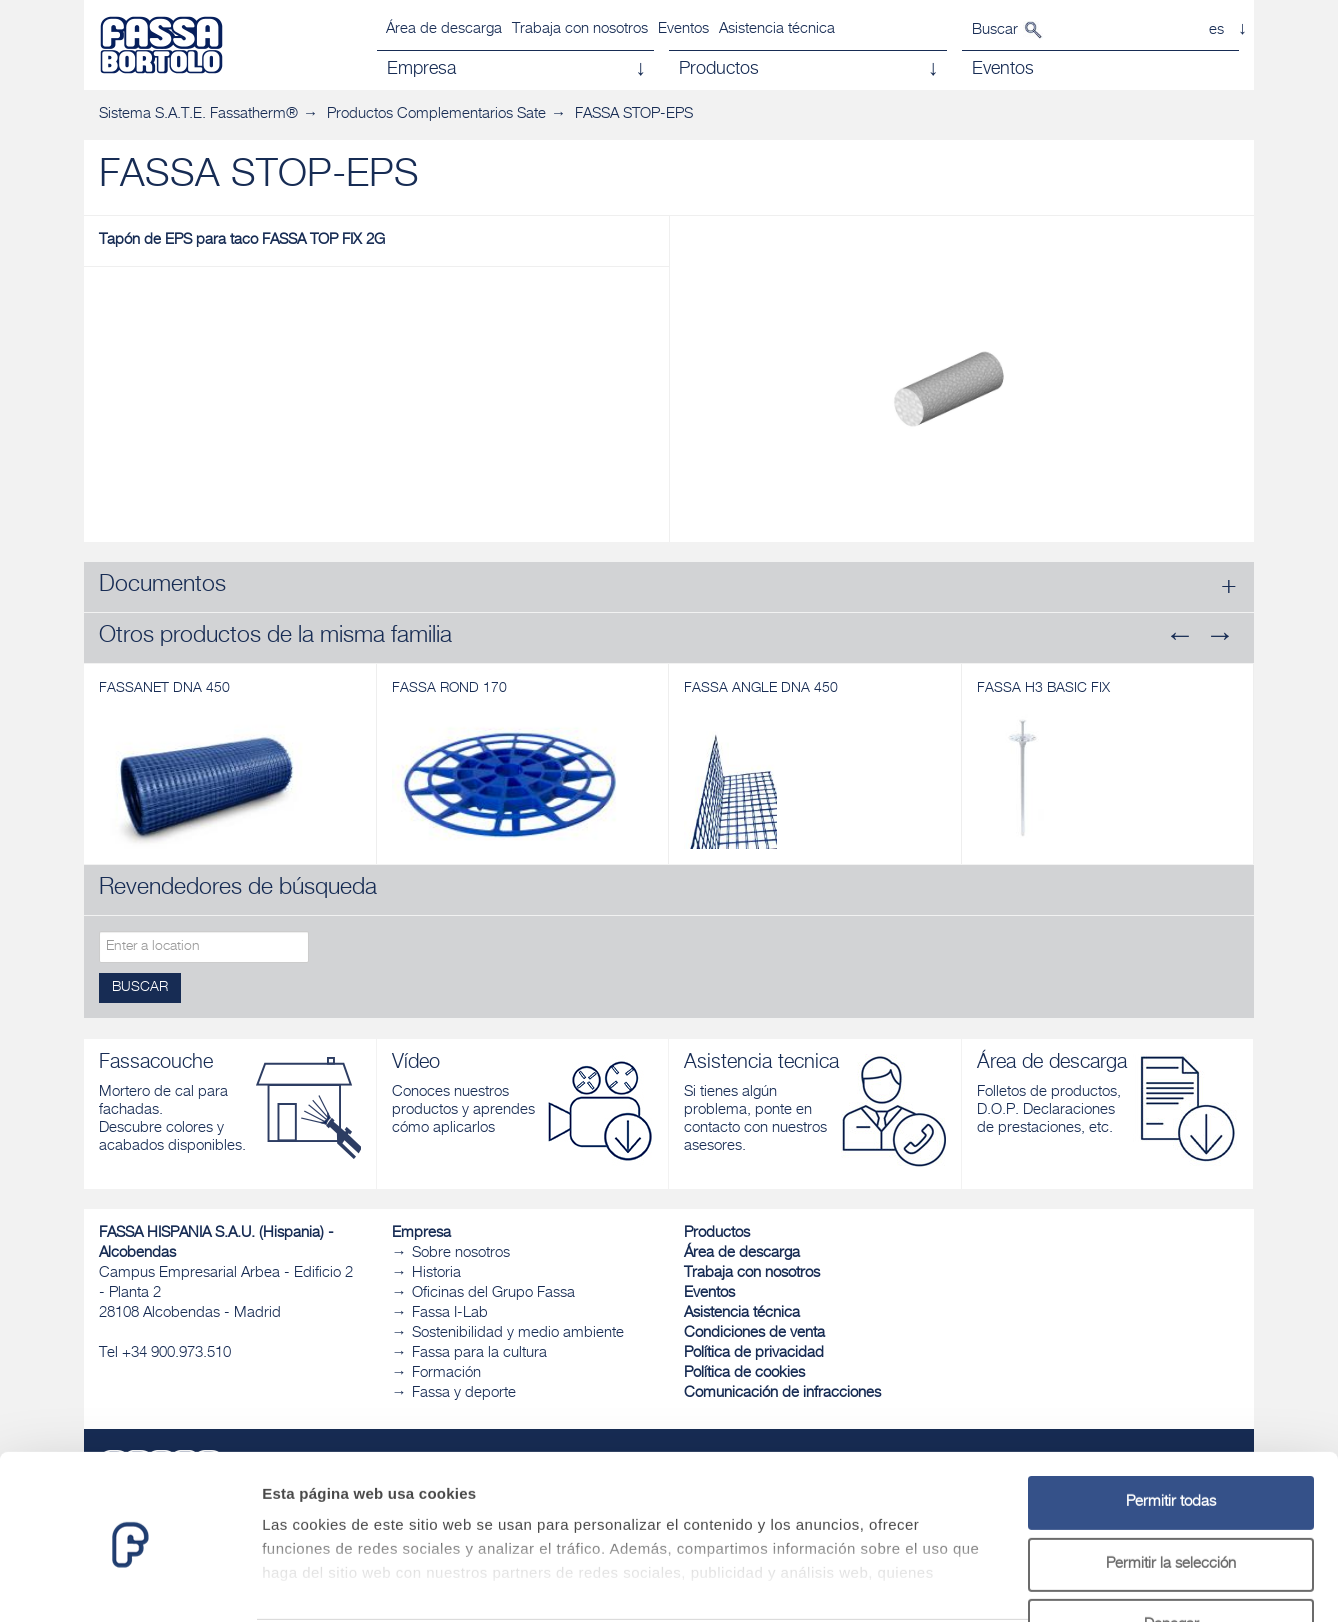  I want to click on Política de cookies, so click(744, 1373).